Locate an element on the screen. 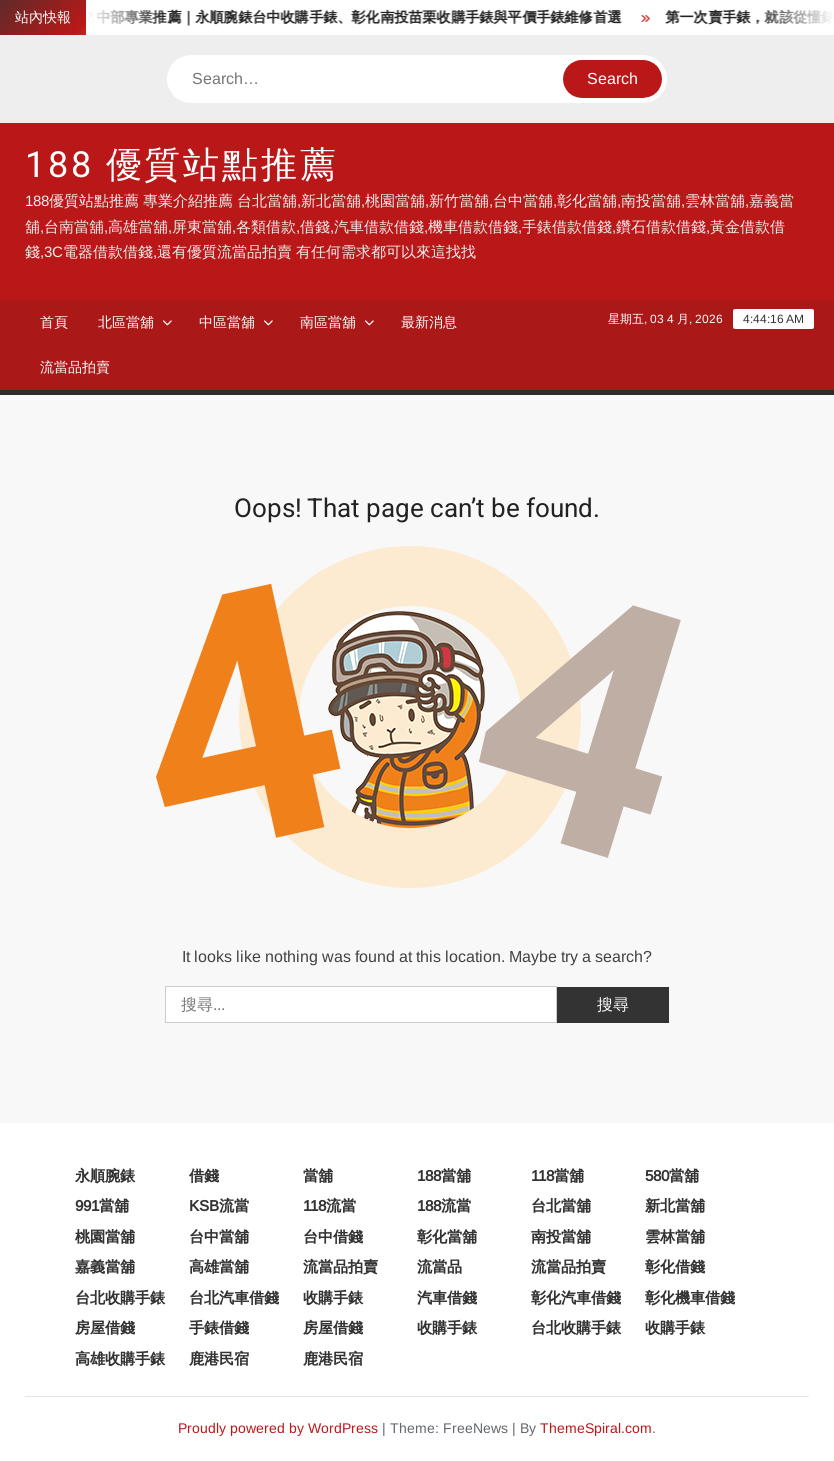  台北收購手錶 is located at coordinates (120, 1297).